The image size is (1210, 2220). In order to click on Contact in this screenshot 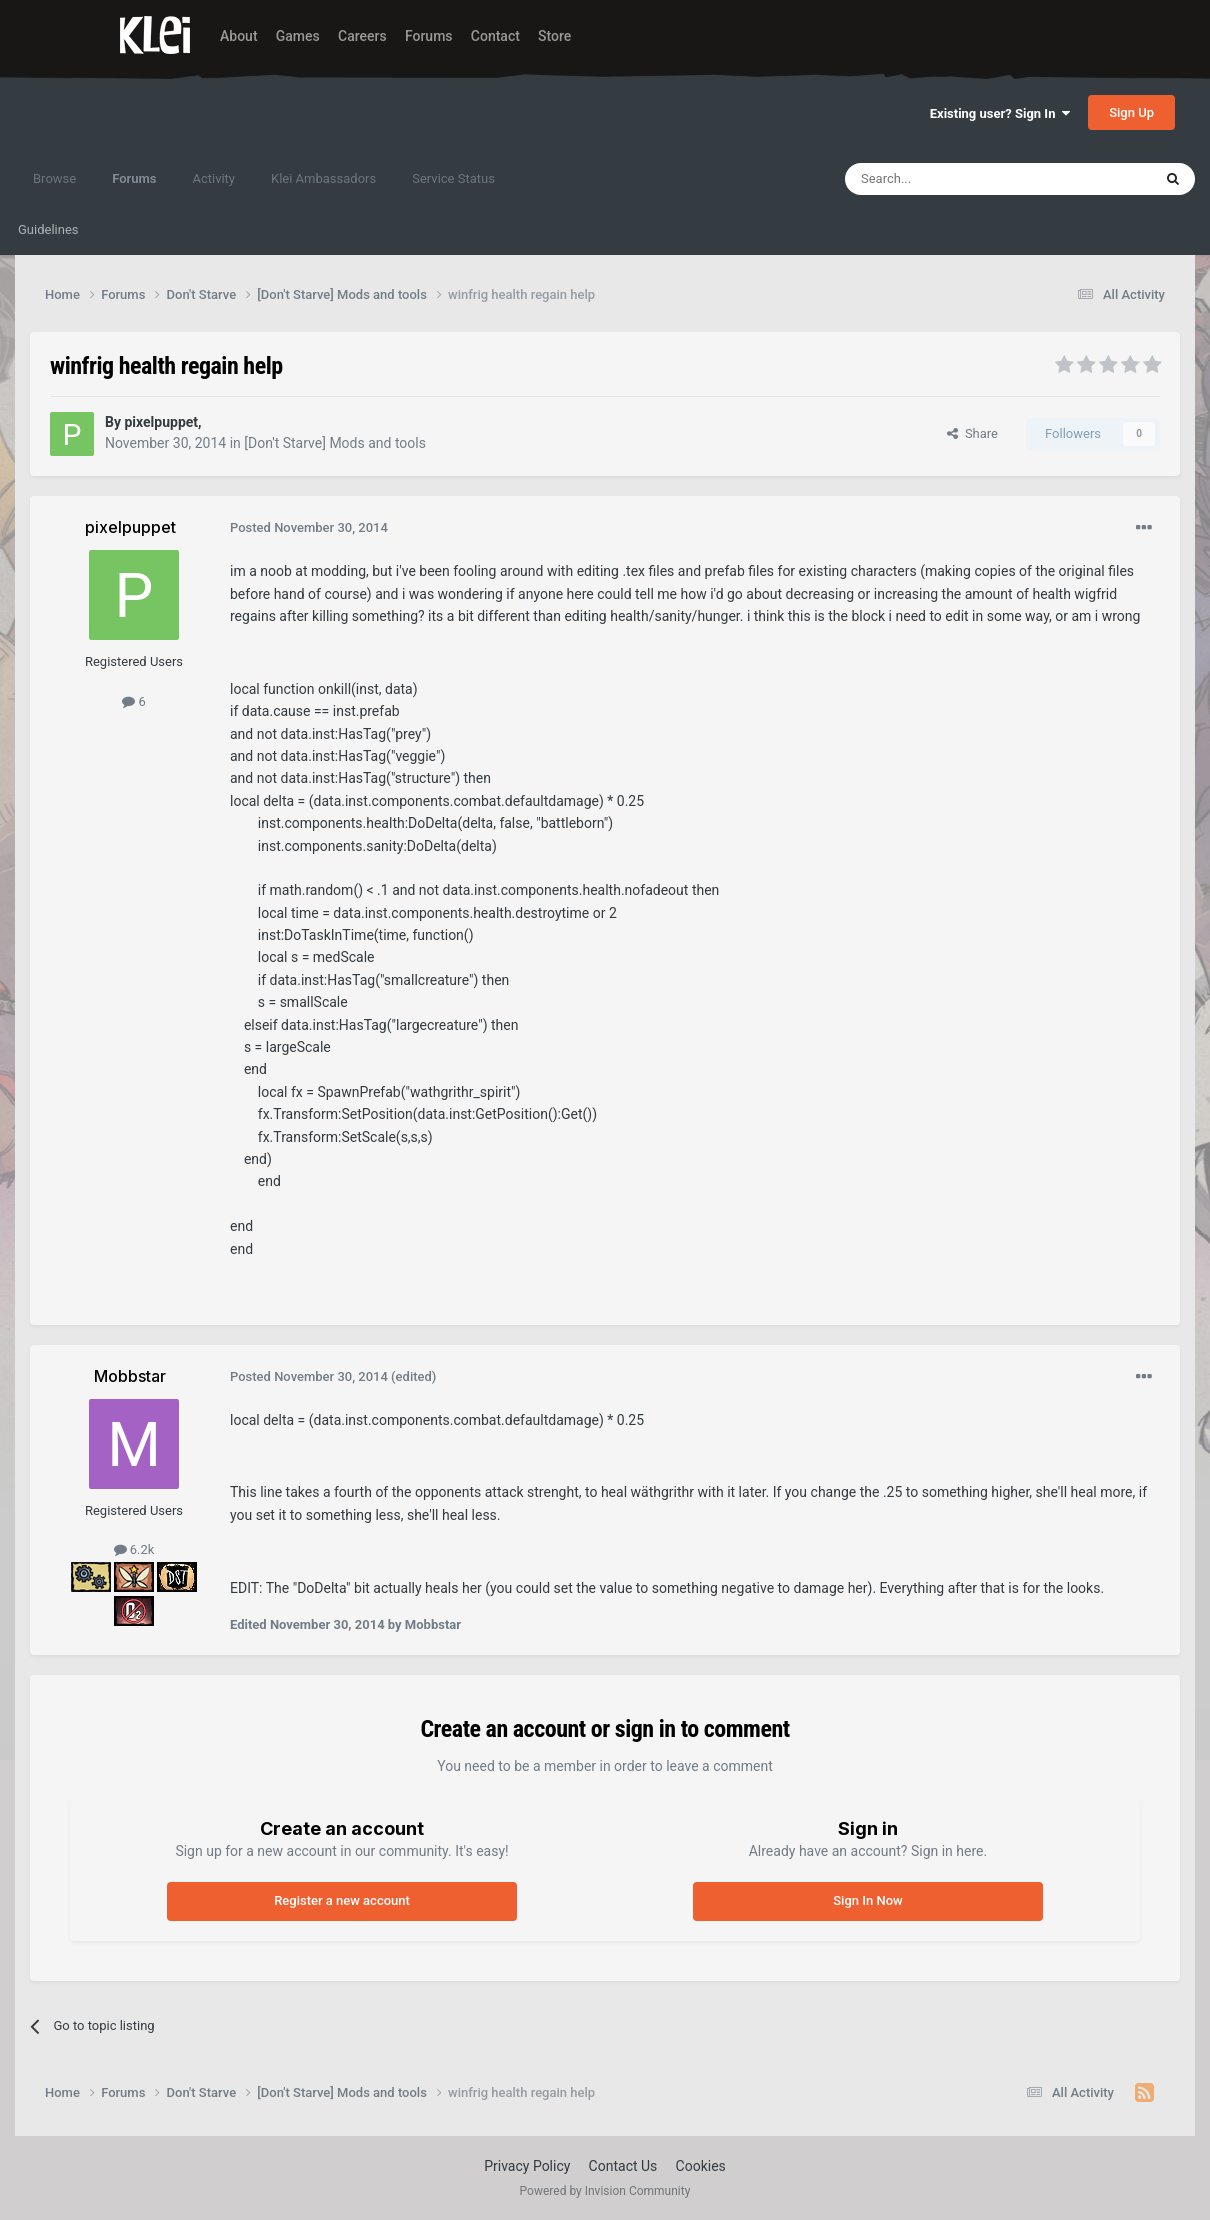, I will do `click(495, 36)`.